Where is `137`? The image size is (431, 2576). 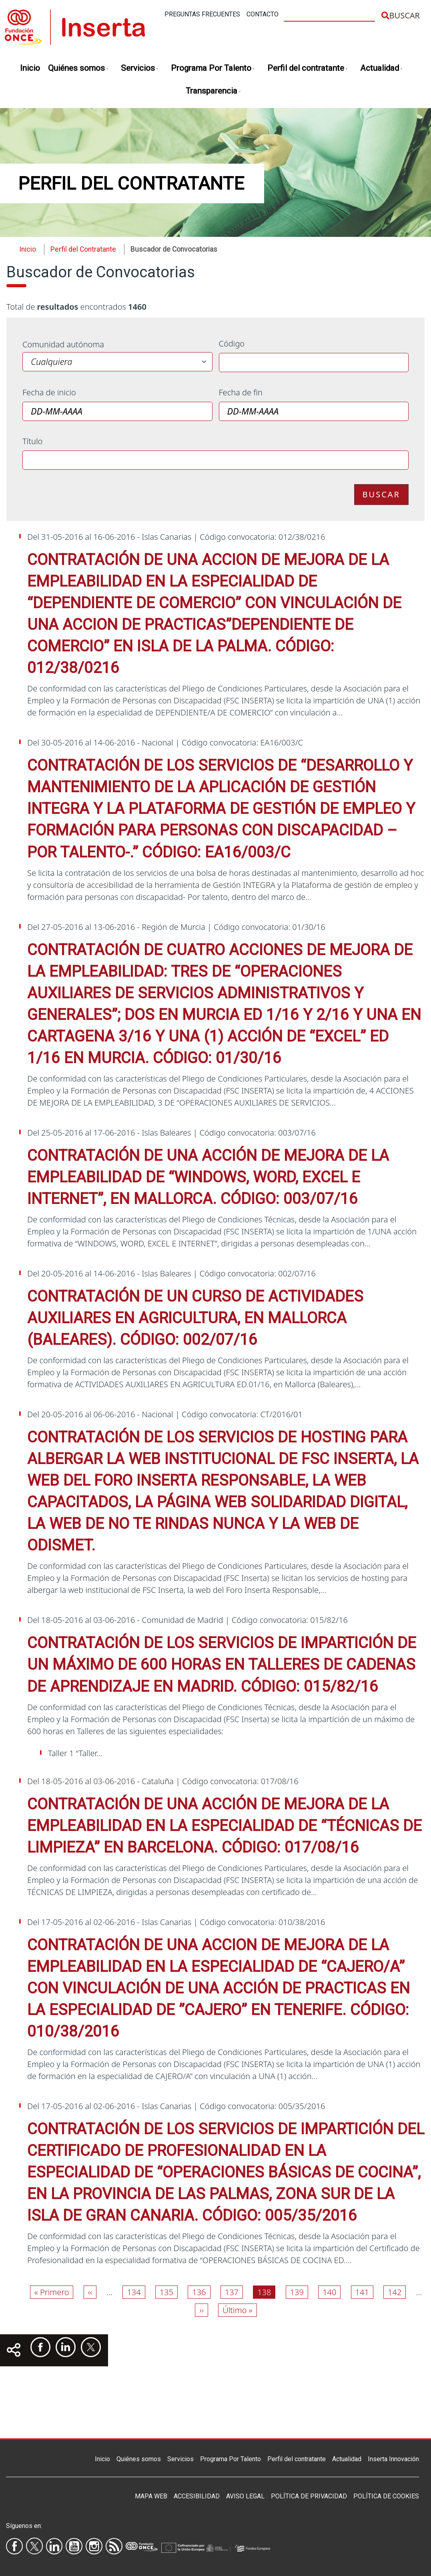 137 is located at coordinates (234, 2292).